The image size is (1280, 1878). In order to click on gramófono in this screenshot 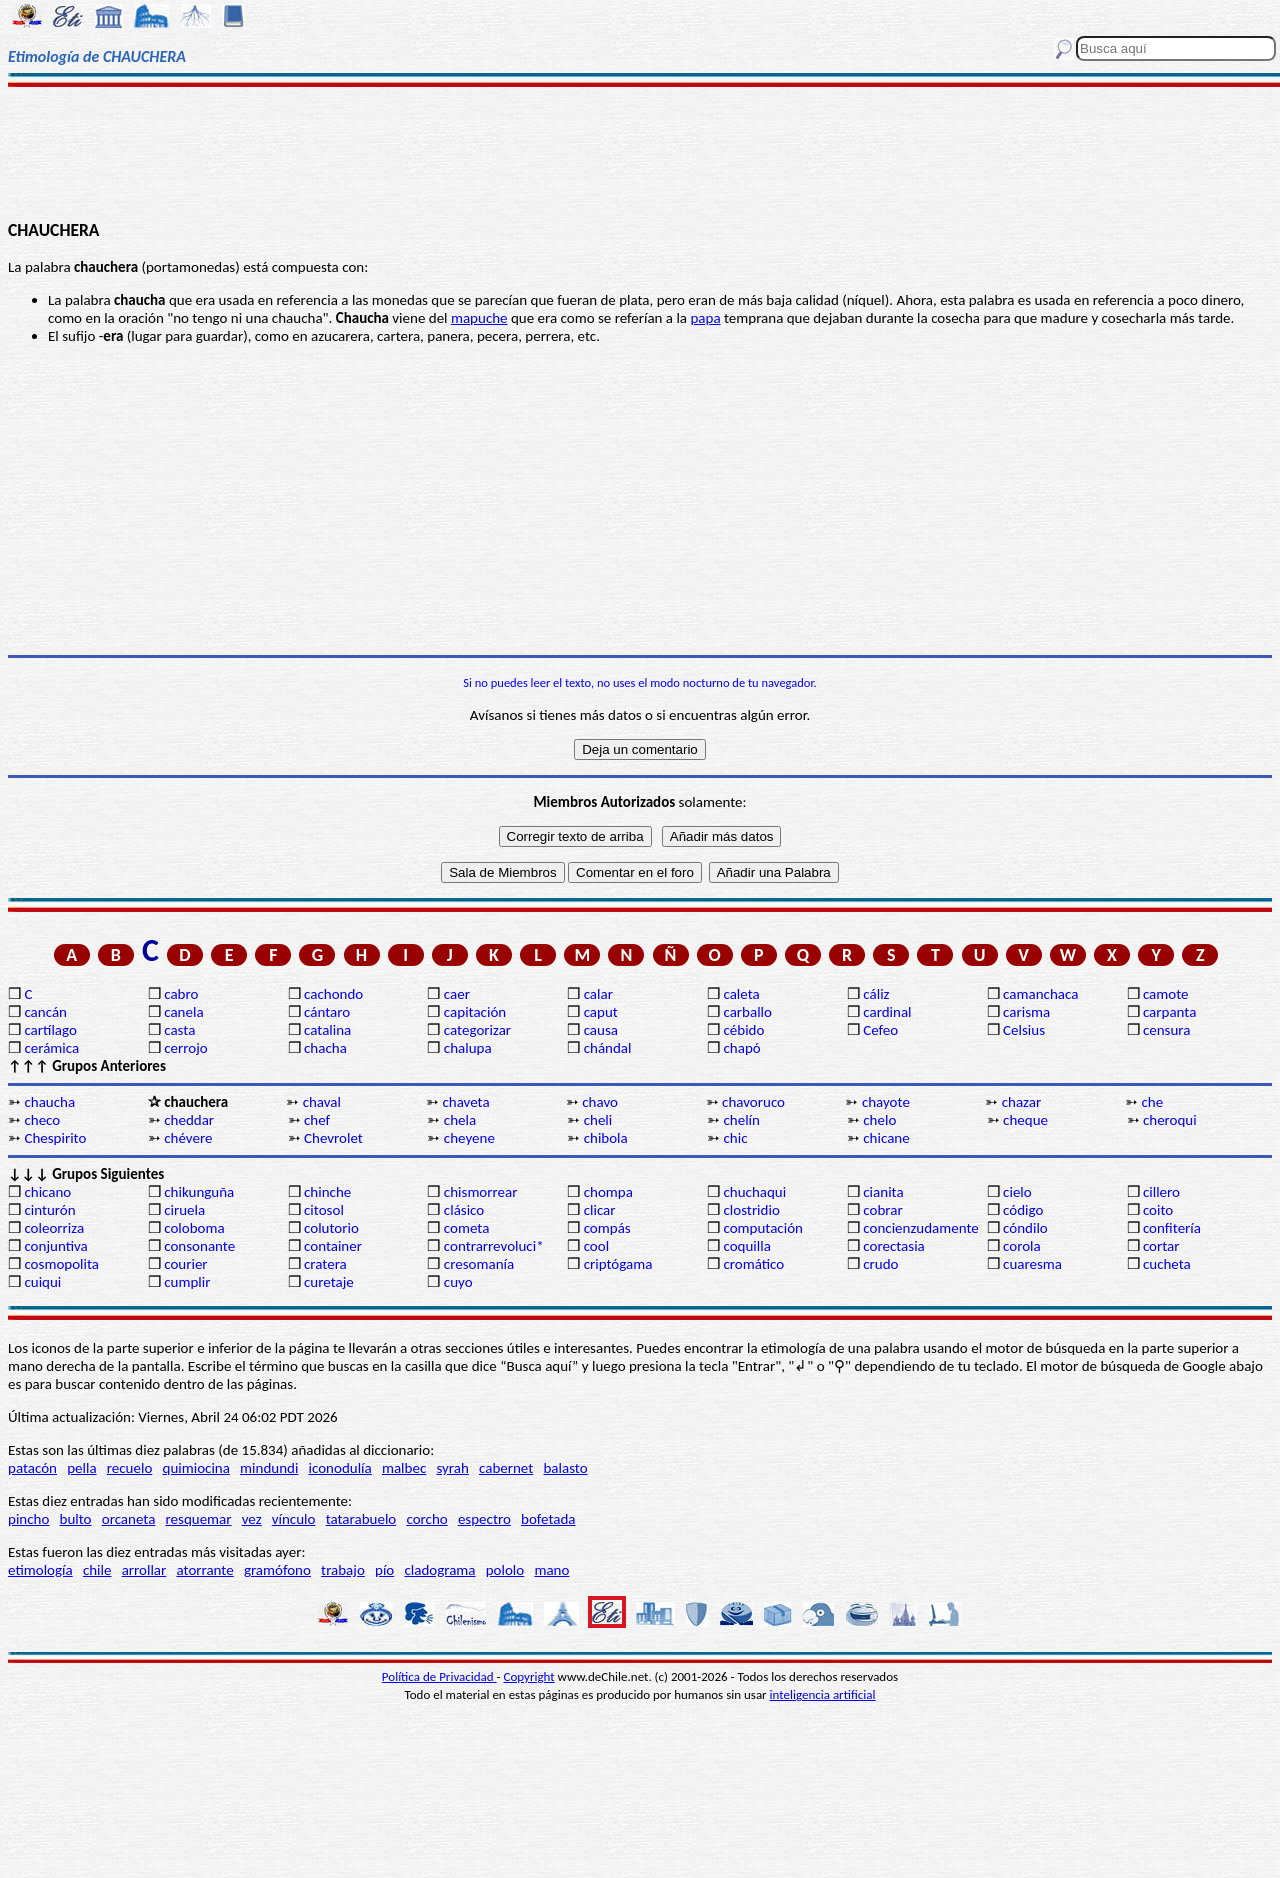, I will do `click(277, 1570)`.